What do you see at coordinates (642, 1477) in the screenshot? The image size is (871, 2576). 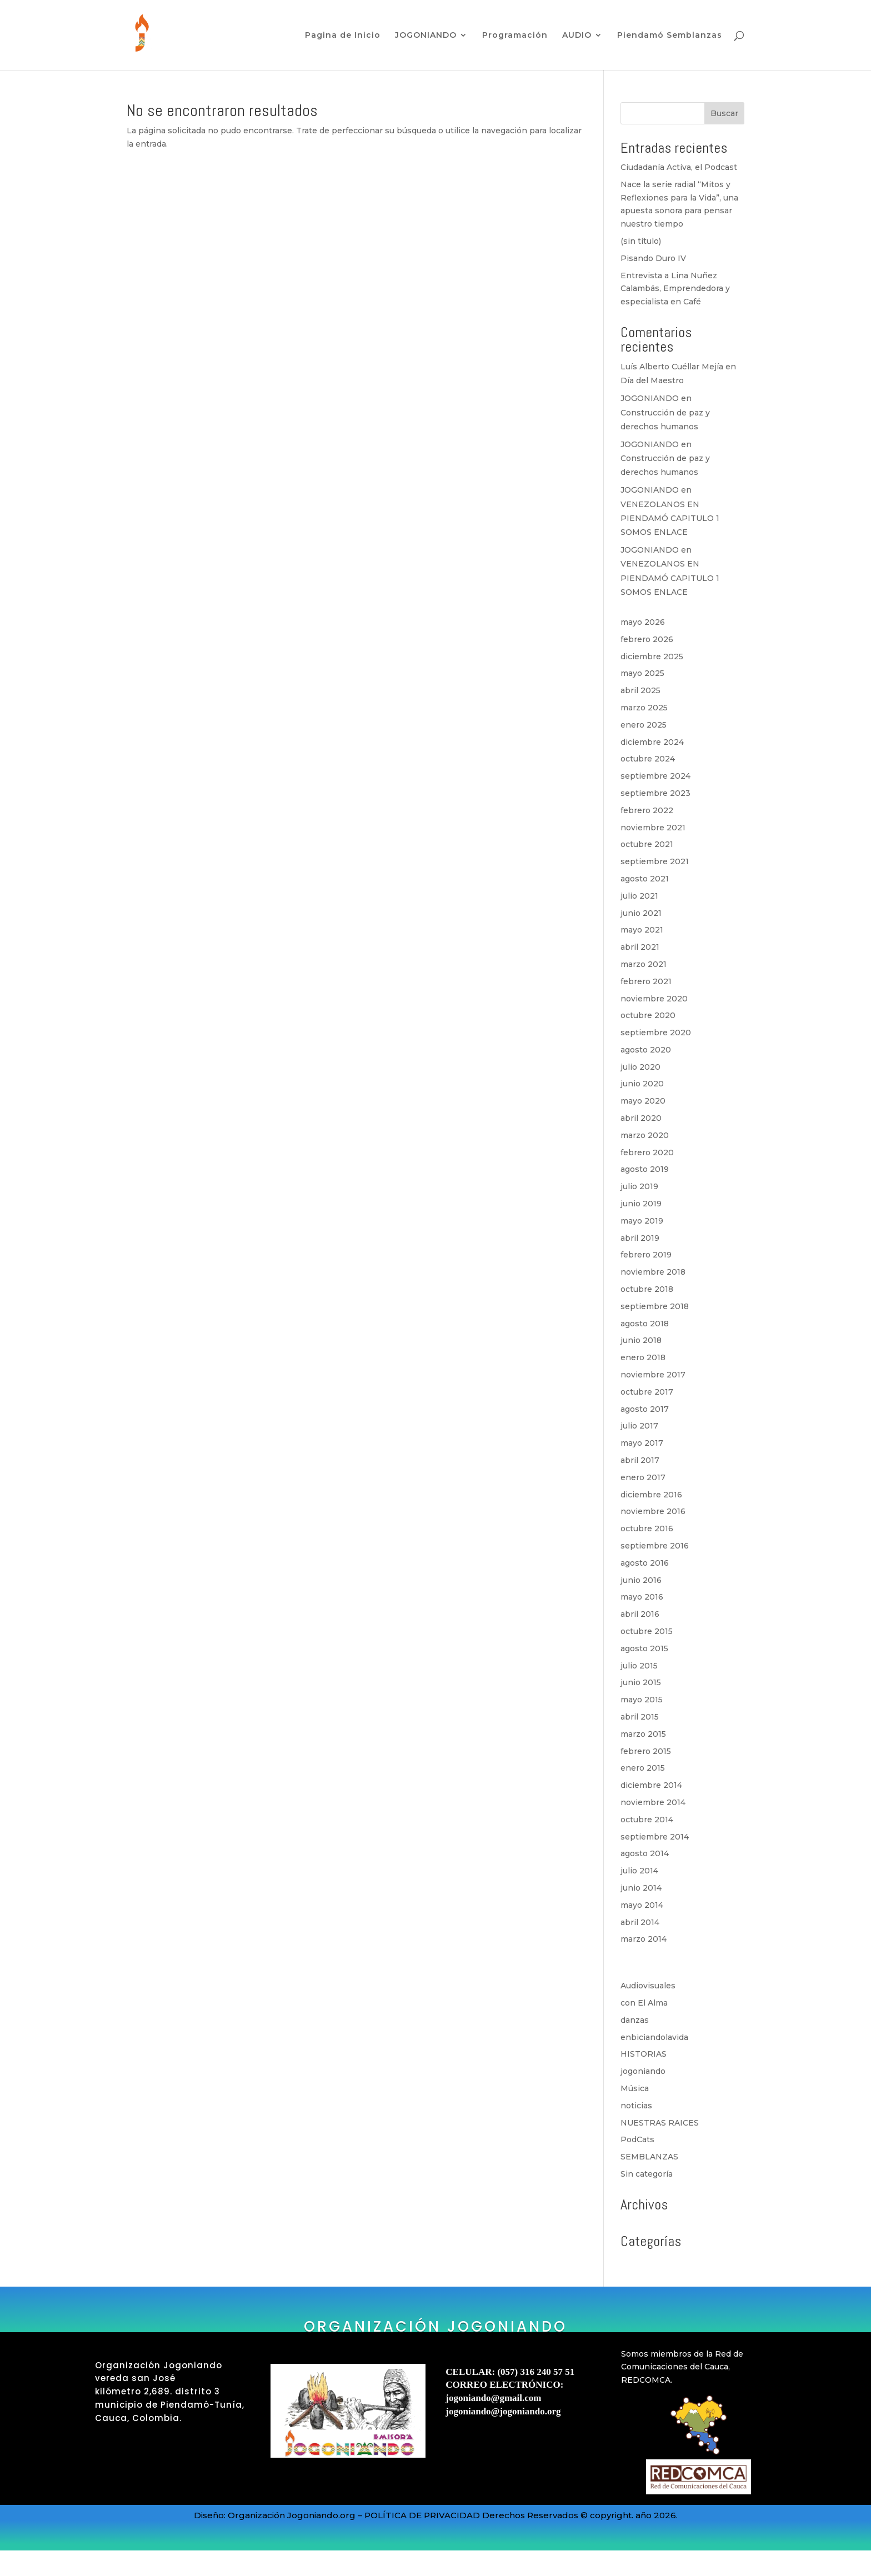 I see `enero 2017` at bounding box center [642, 1477].